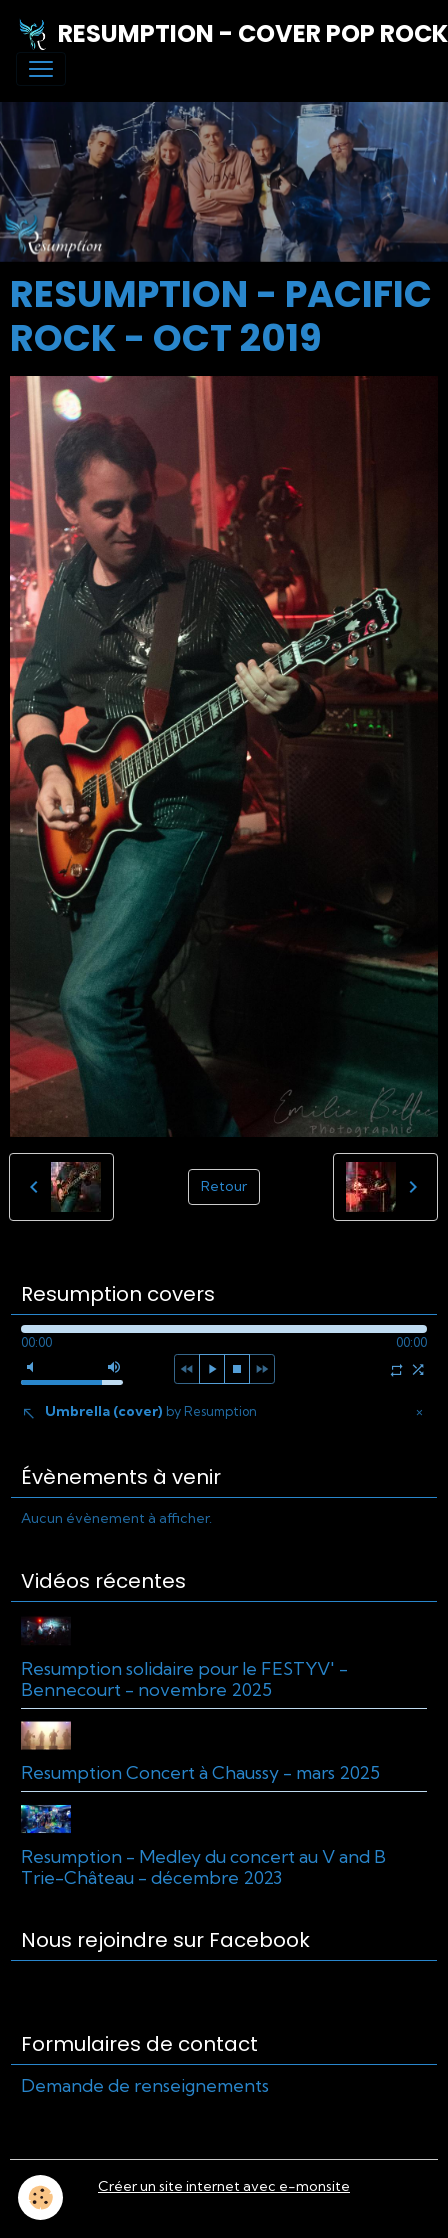 The height and width of the screenshot is (2238, 448). Describe the element at coordinates (224, 1186) in the screenshot. I see `Retour` at that location.